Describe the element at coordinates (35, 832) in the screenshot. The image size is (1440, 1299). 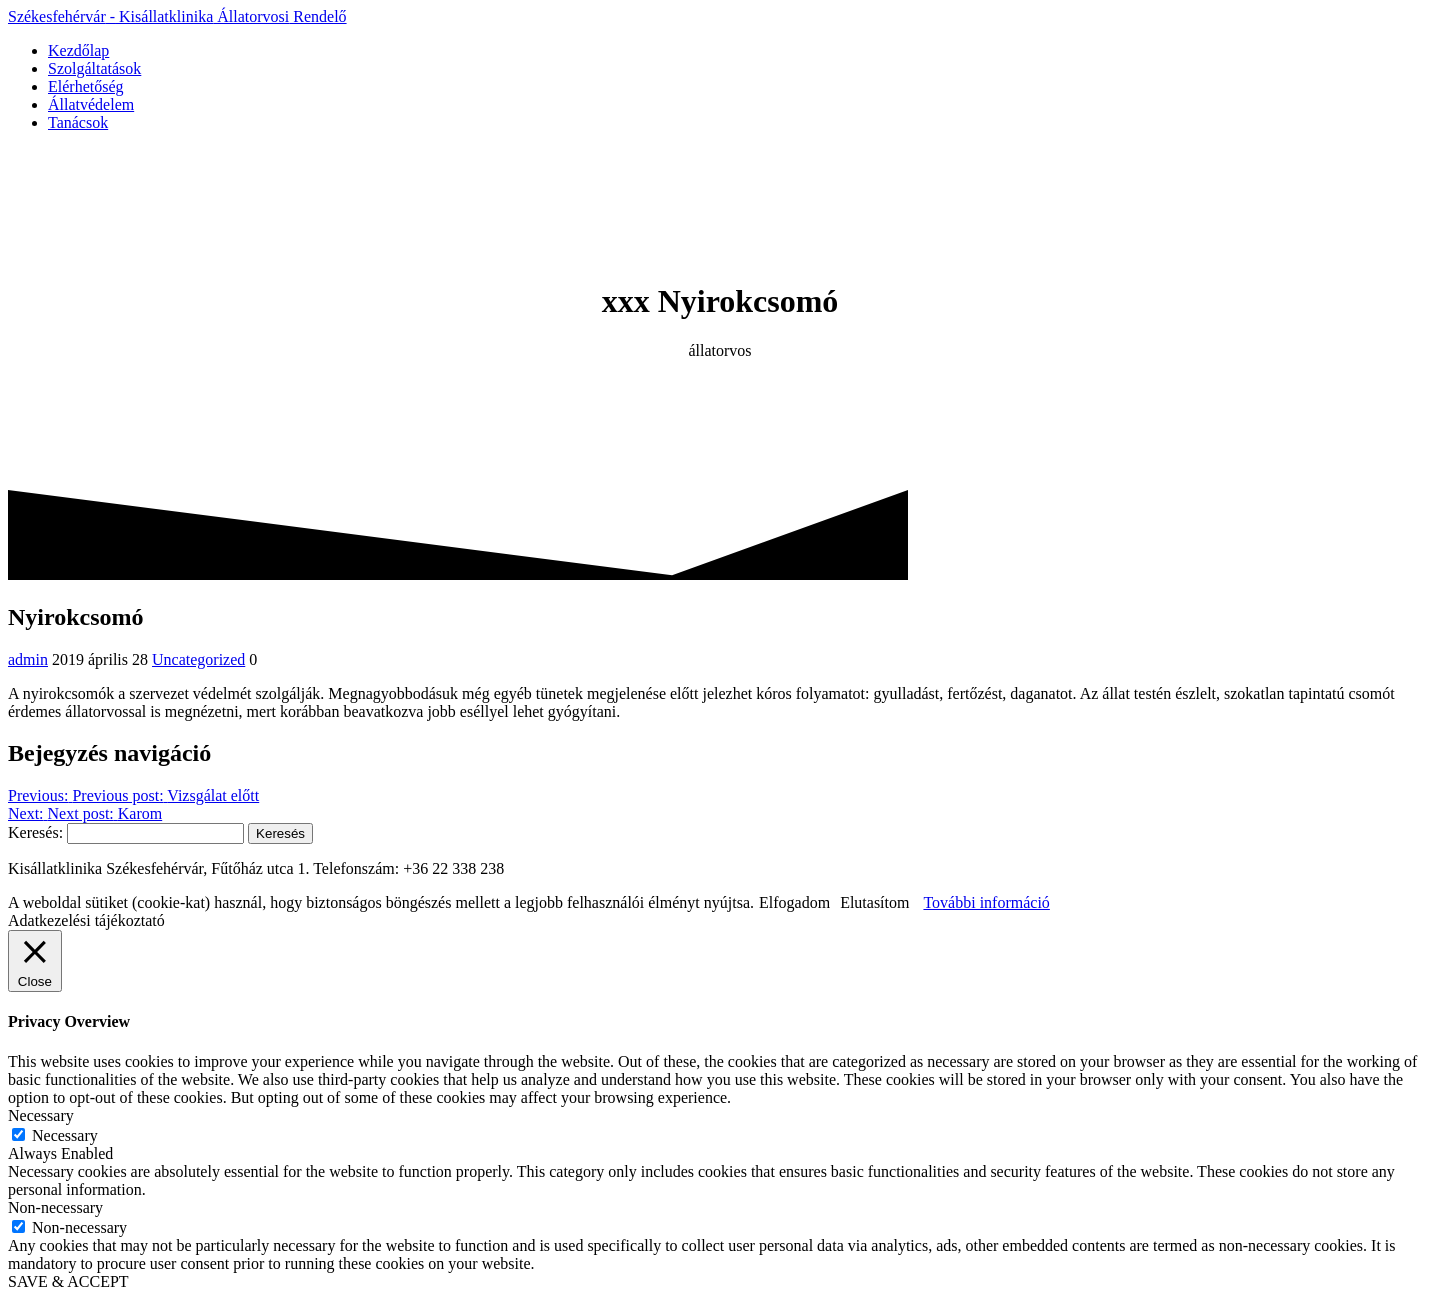
I see `Keresés:` at that location.